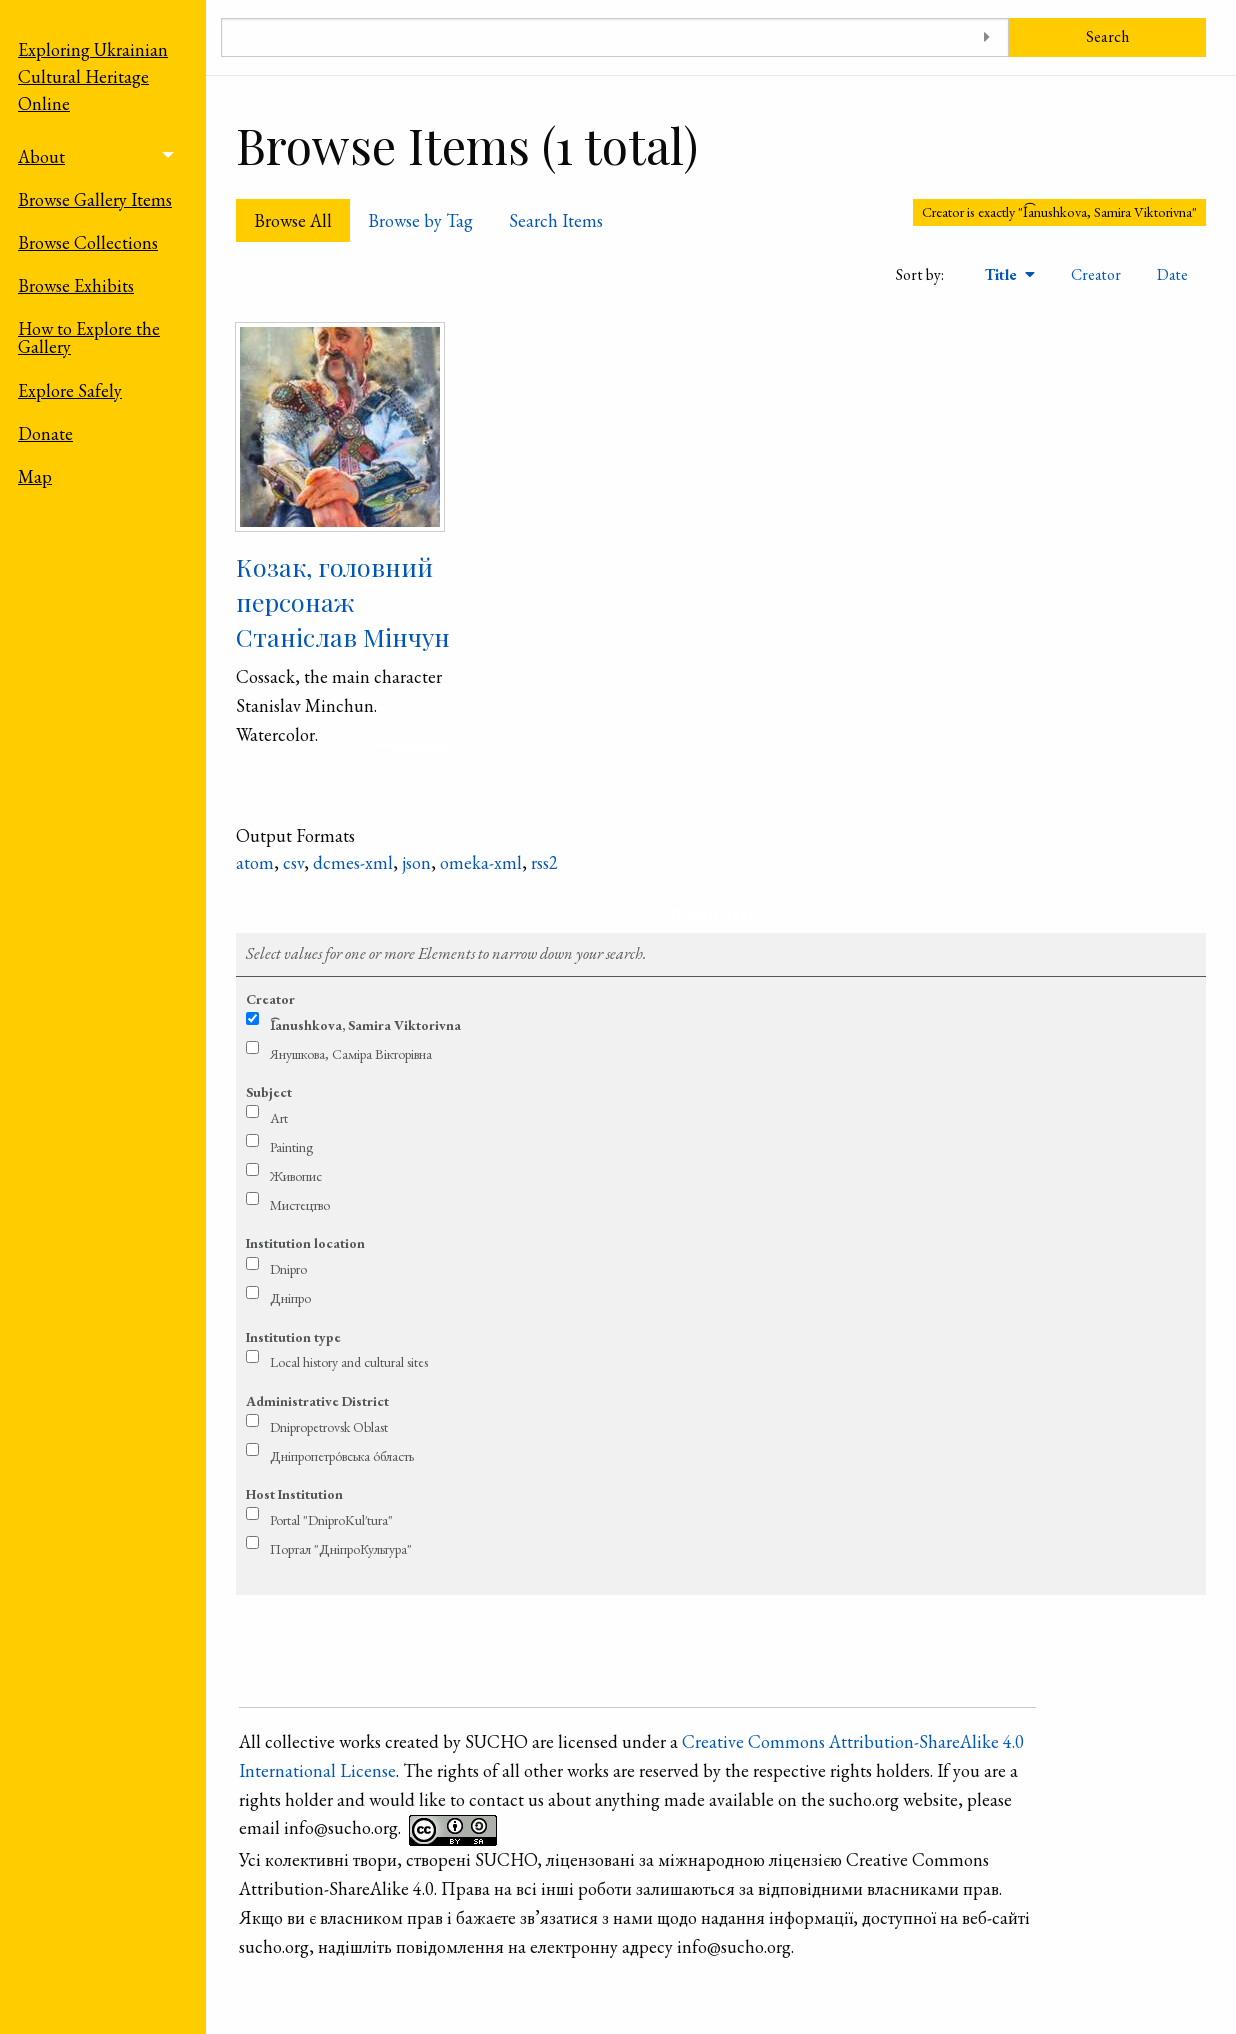  Describe the element at coordinates (288, 1269) in the screenshot. I see `Dnipro` at that location.